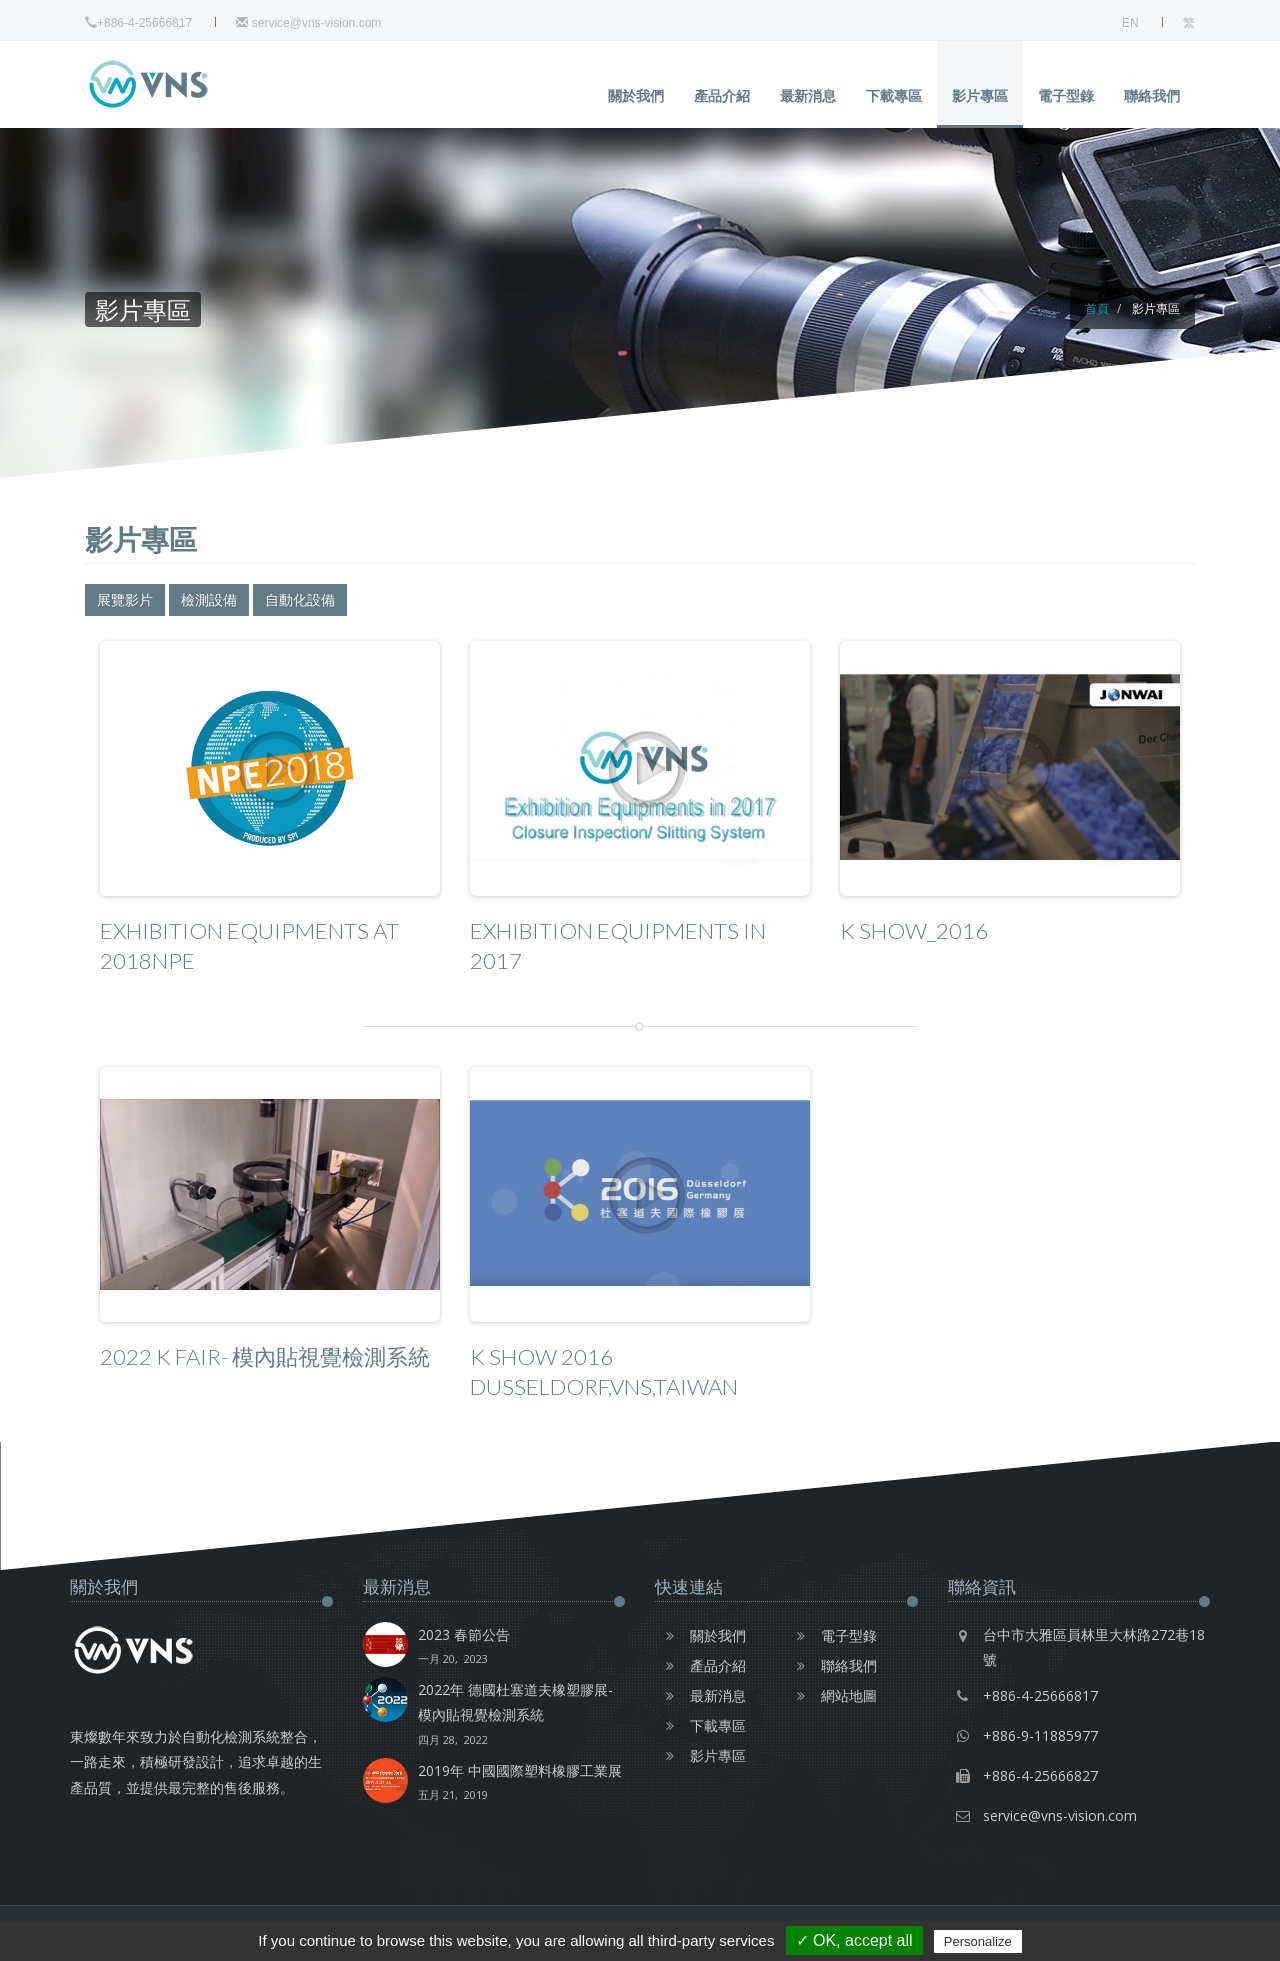 The height and width of the screenshot is (1961, 1280). I want to click on 自動化設備, so click(300, 599).